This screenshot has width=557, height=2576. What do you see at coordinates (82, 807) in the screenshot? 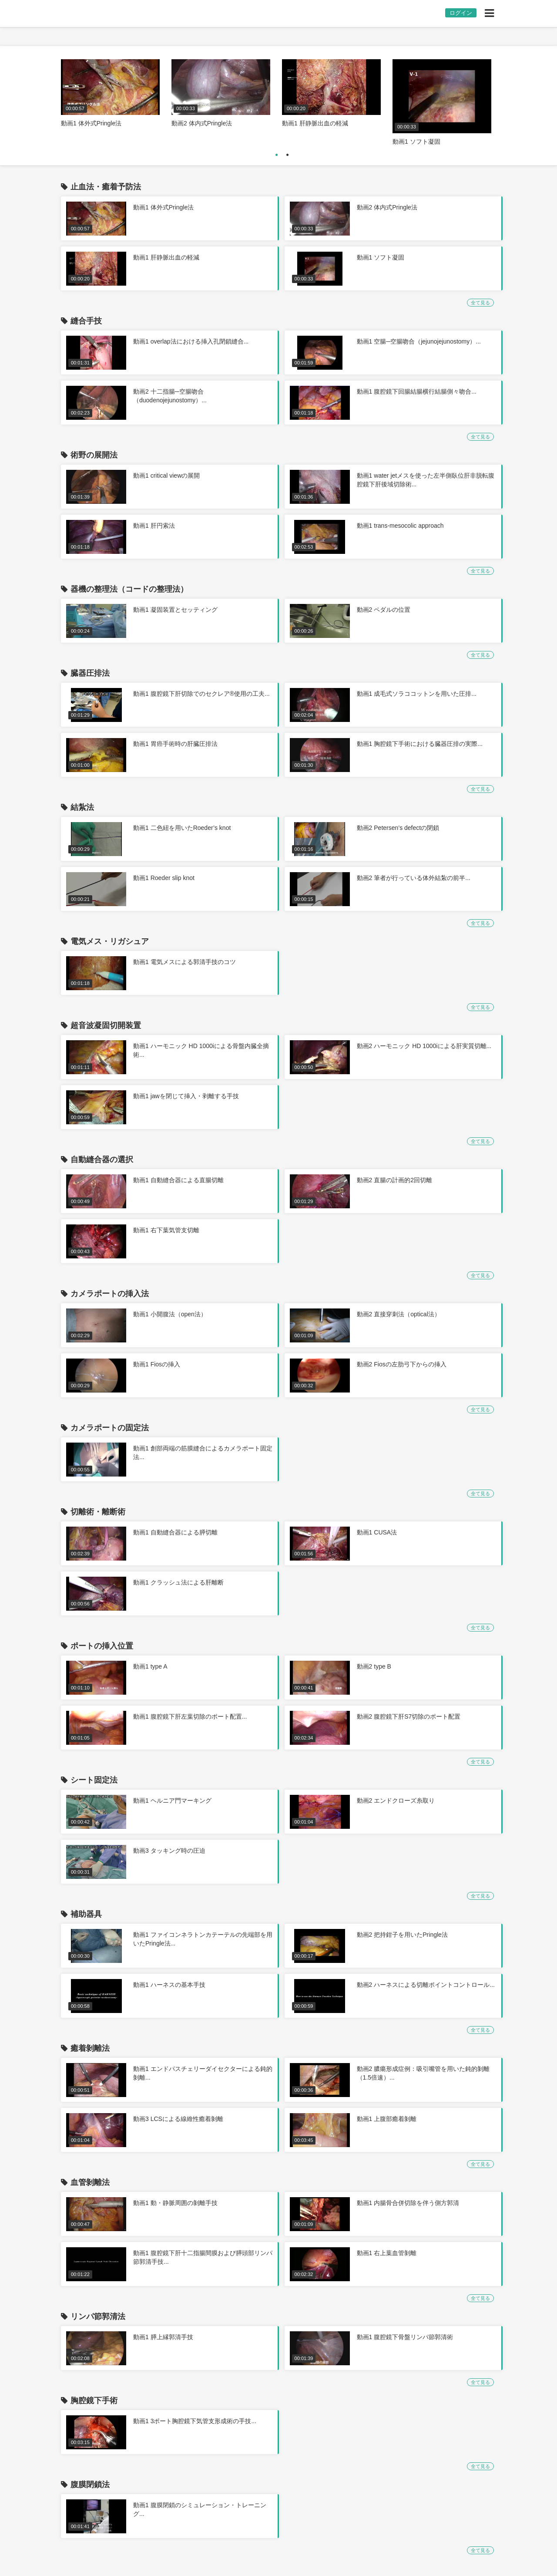
I see `結紮法` at bounding box center [82, 807].